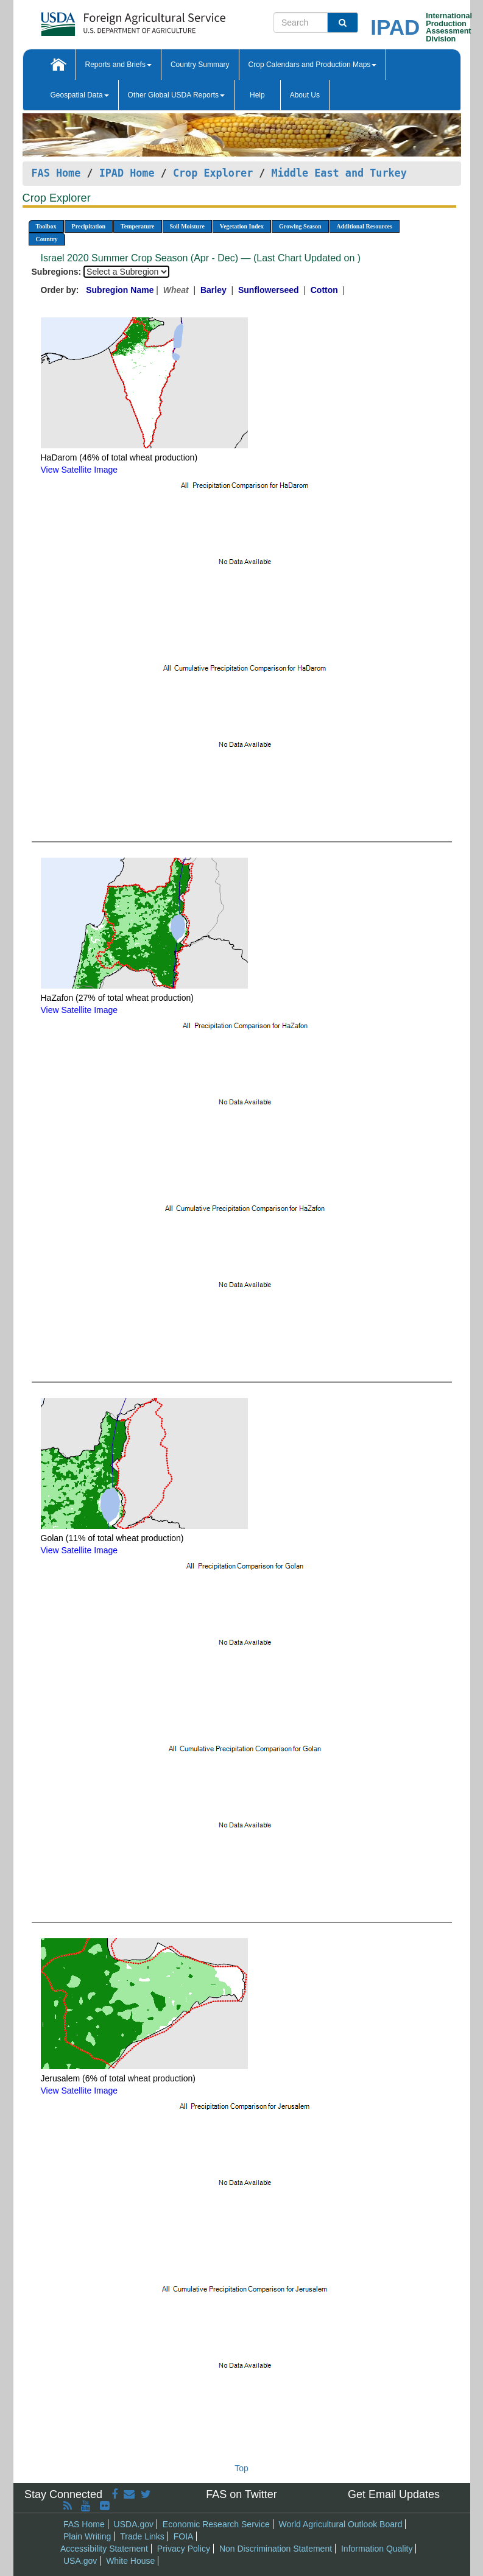  Describe the element at coordinates (339, 173) in the screenshot. I see `Middle East and Turkey` at that location.